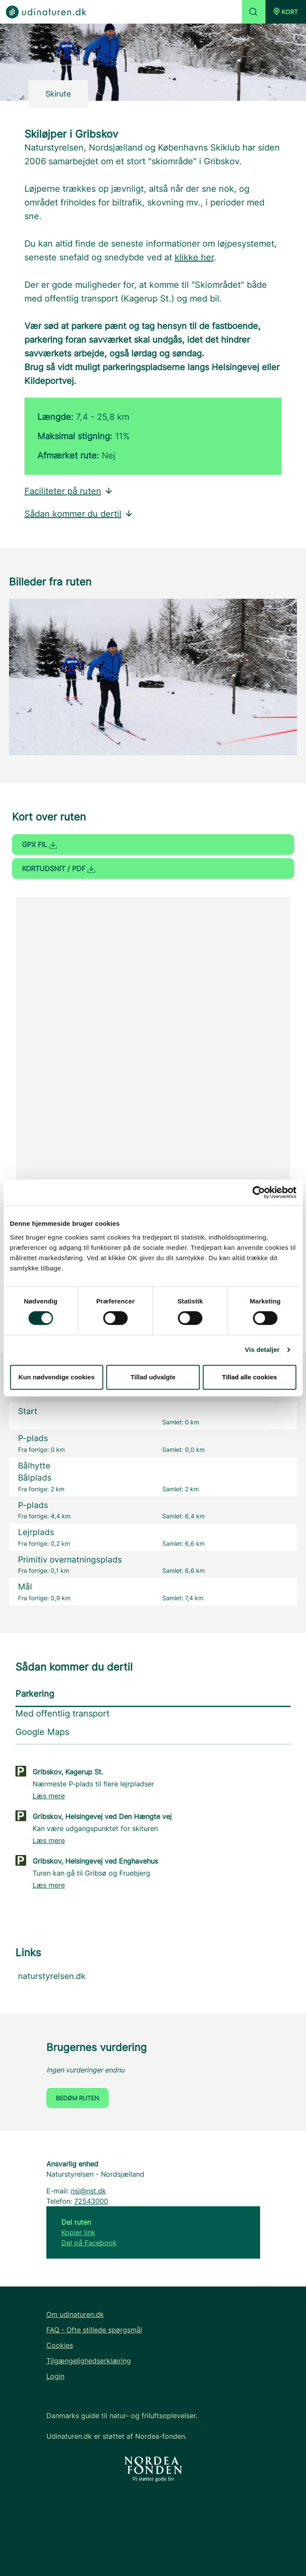 The height and width of the screenshot is (2576, 306). Describe the element at coordinates (262, 1349) in the screenshot. I see `Vis detaljer` at that location.